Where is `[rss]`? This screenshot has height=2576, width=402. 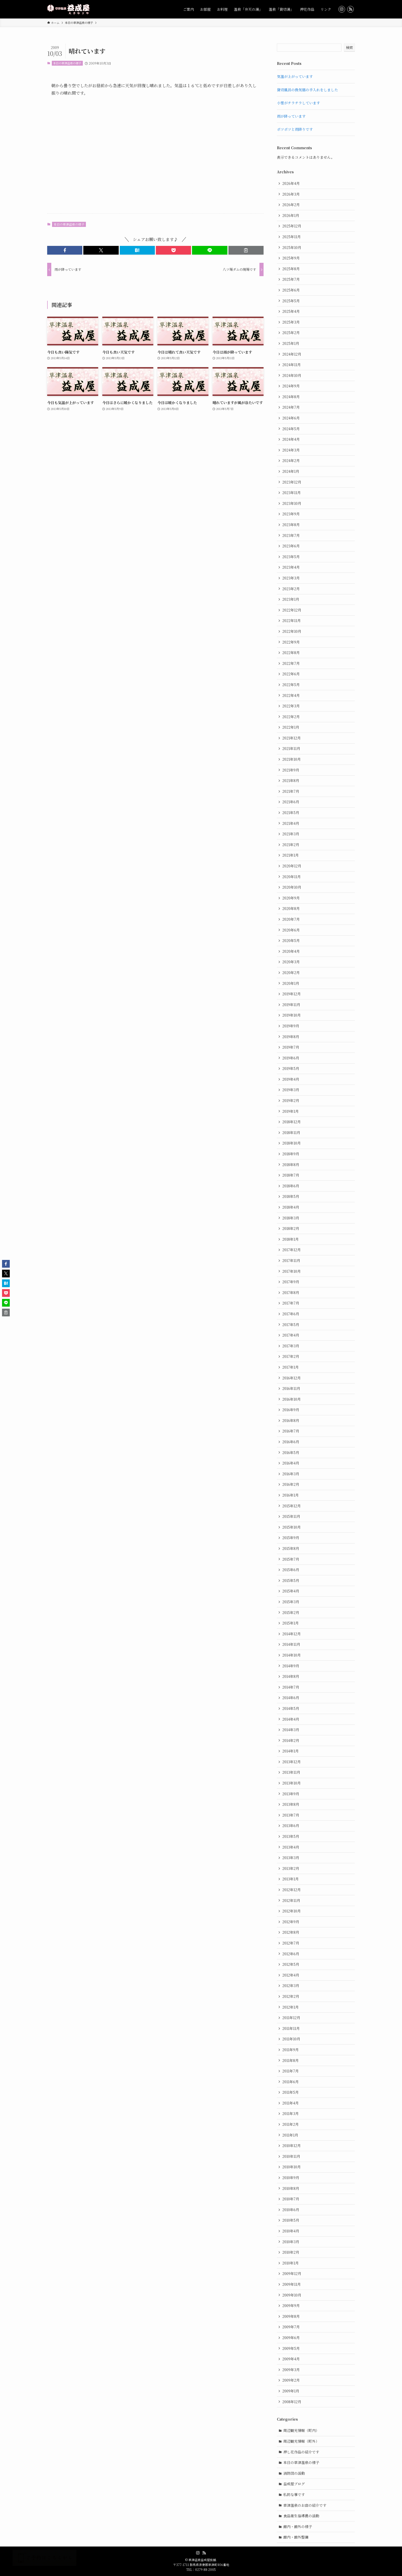
[rss] is located at coordinates (350, 9).